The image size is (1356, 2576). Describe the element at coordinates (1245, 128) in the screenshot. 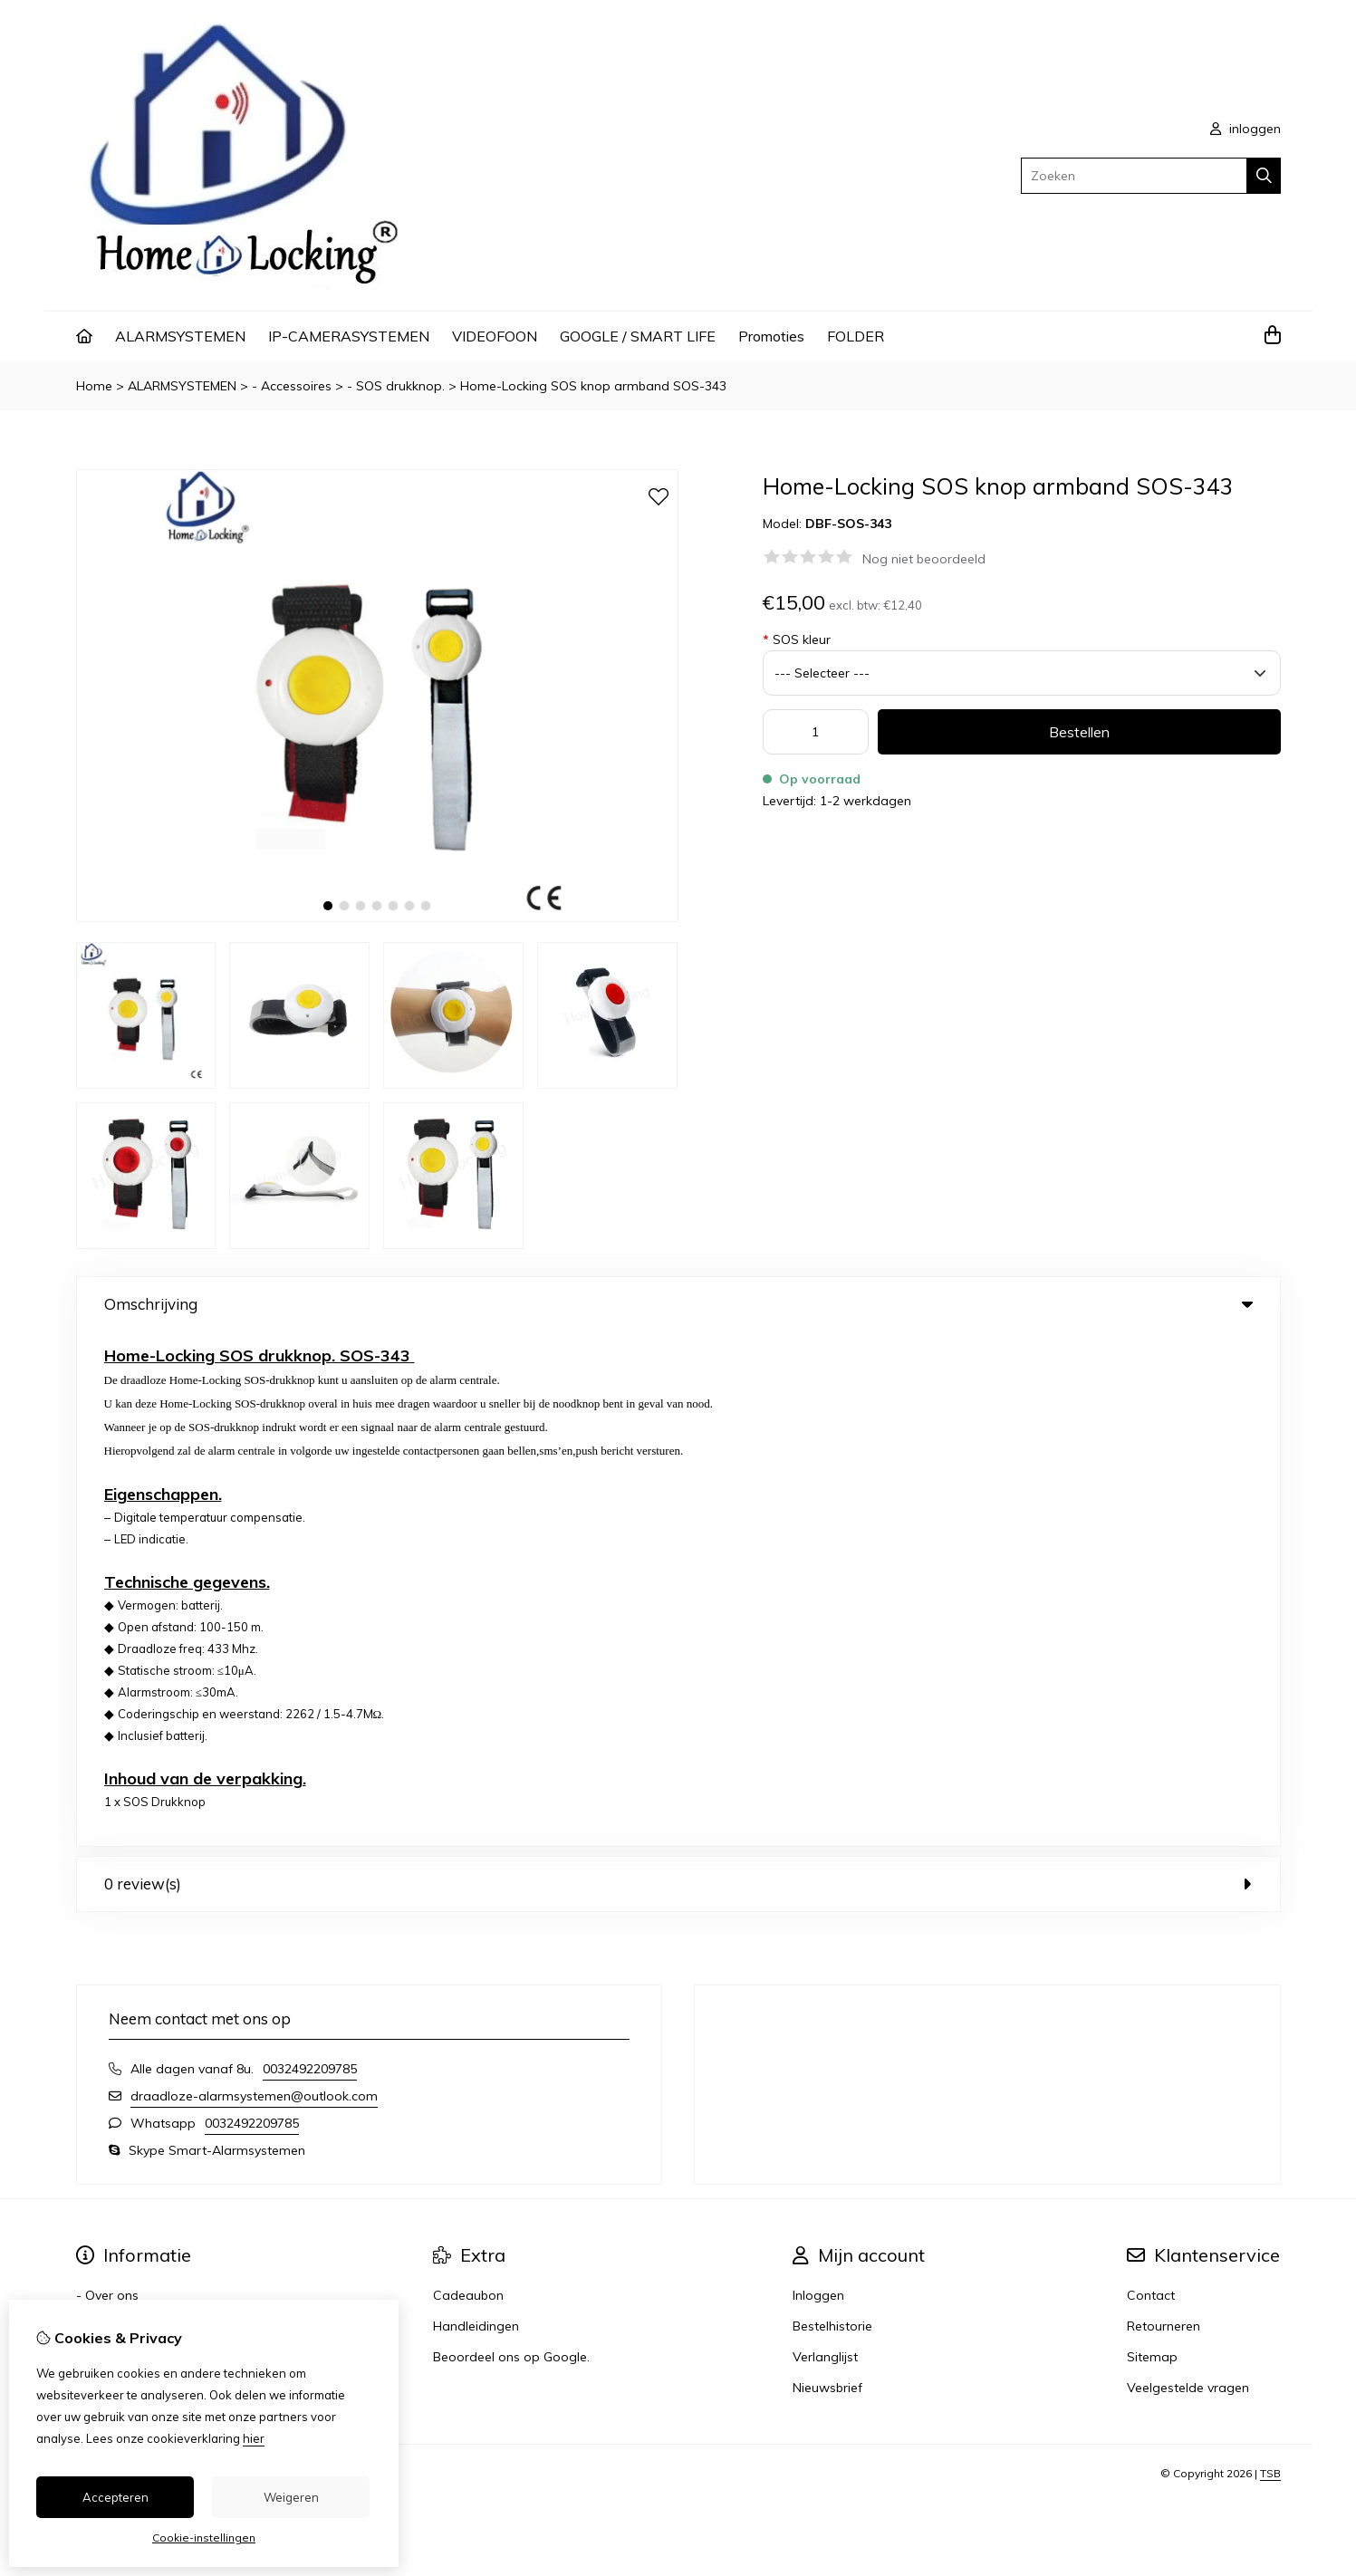

I see `inloggen` at that location.